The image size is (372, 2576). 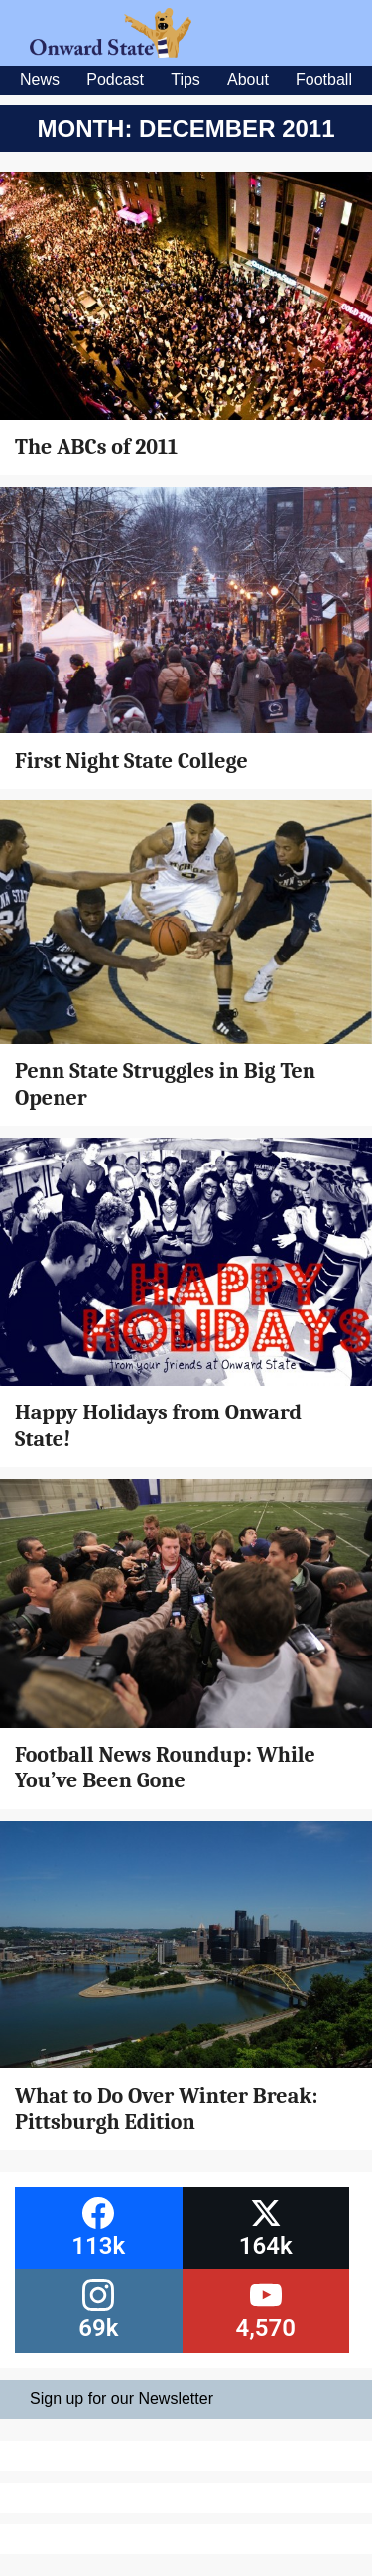 What do you see at coordinates (248, 79) in the screenshot?
I see `About` at bounding box center [248, 79].